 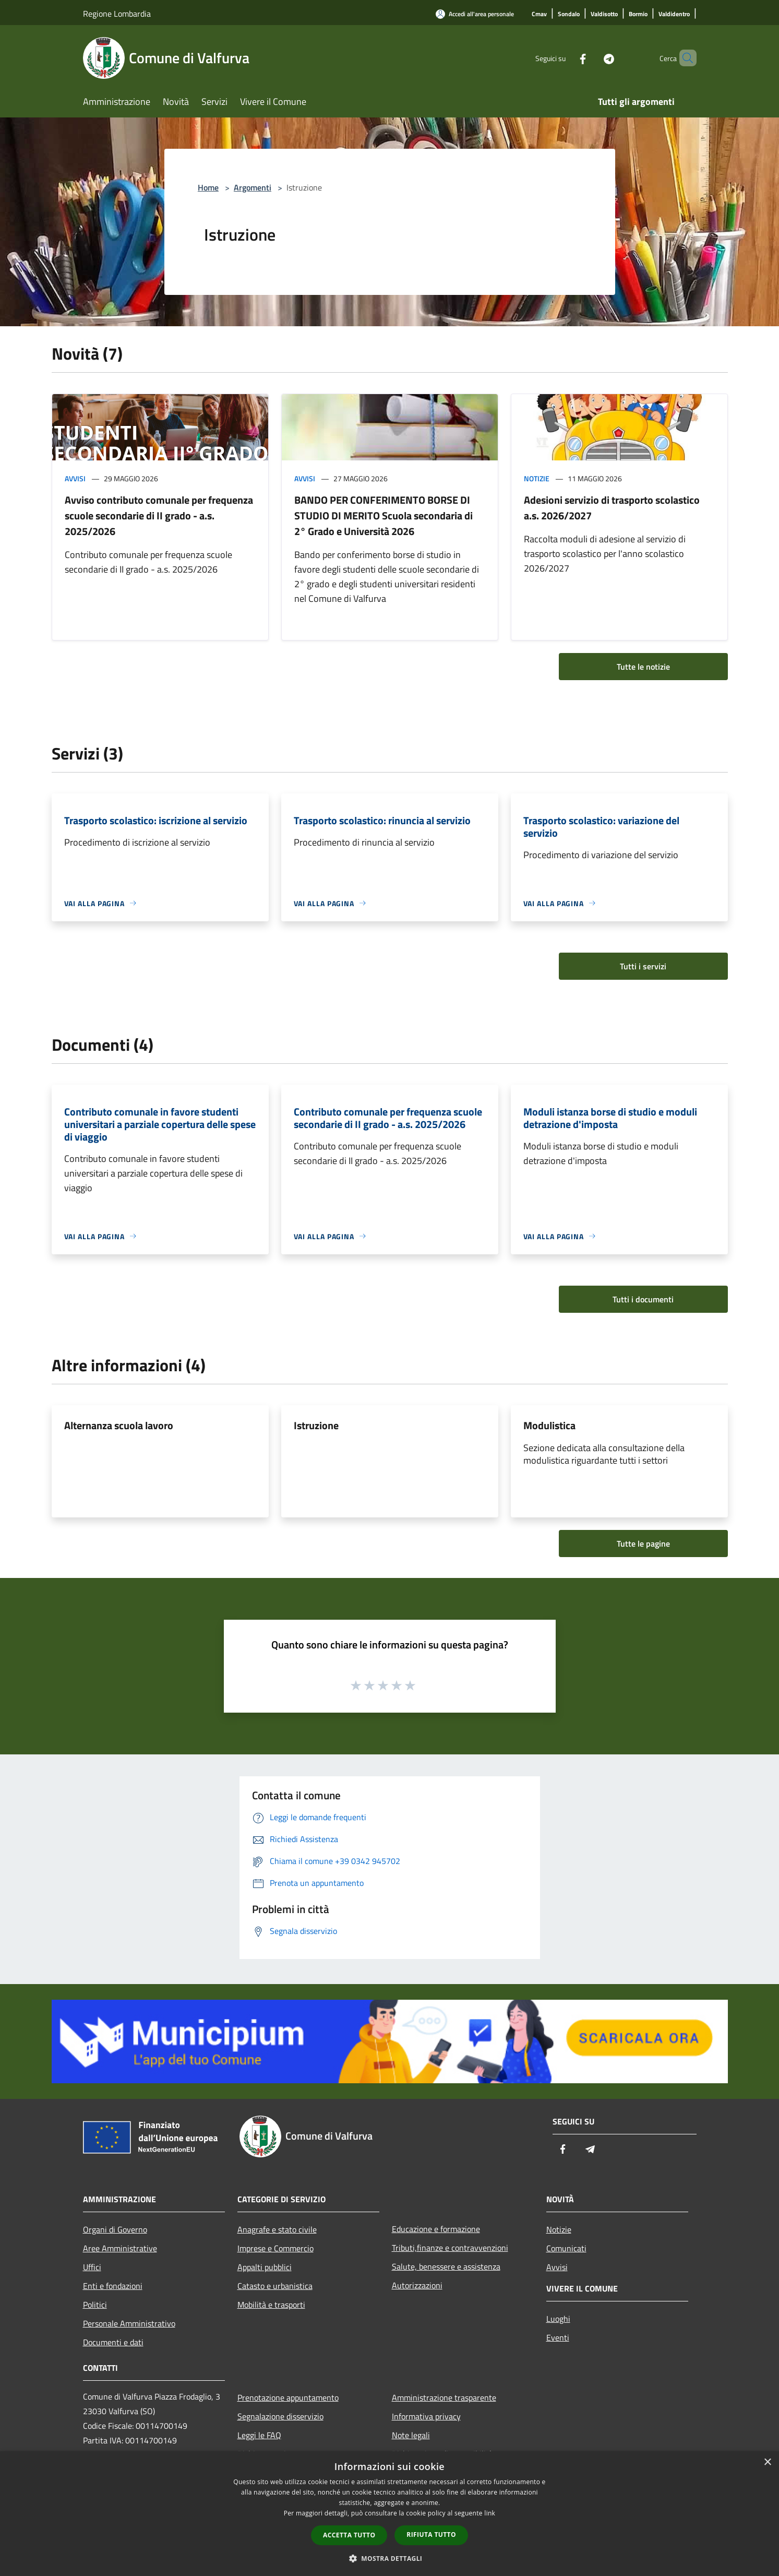 What do you see at coordinates (566, 2248) in the screenshot?
I see `Comunicati` at bounding box center [566, 2248].